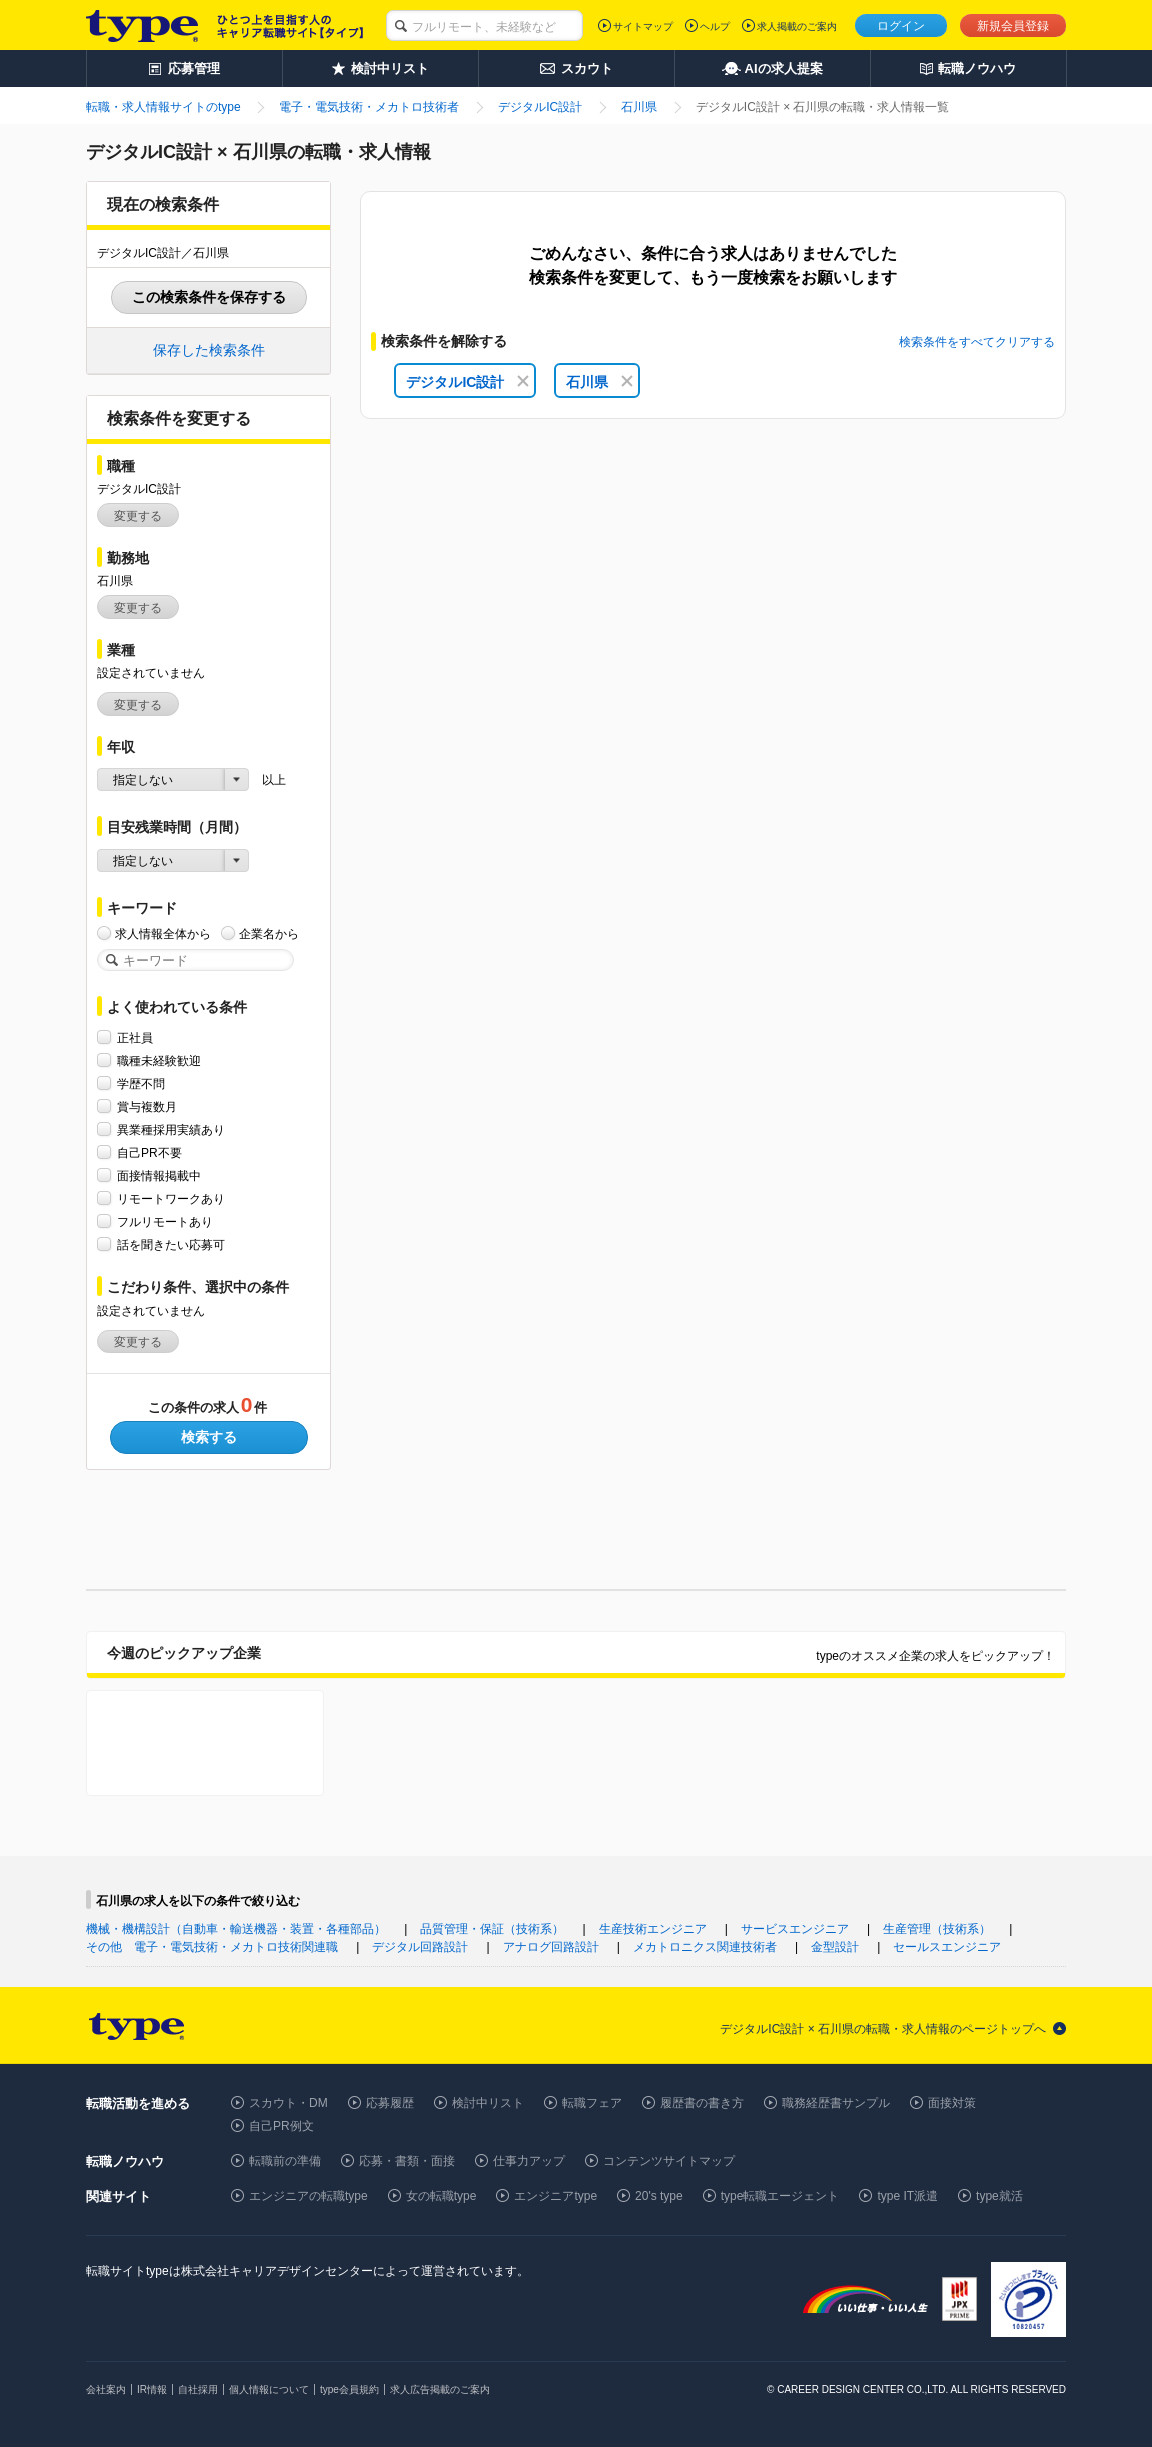 The width and height of the screenshot is (1152, 2447). I want to click on 面接情報掲載中, so click(159, 1175).